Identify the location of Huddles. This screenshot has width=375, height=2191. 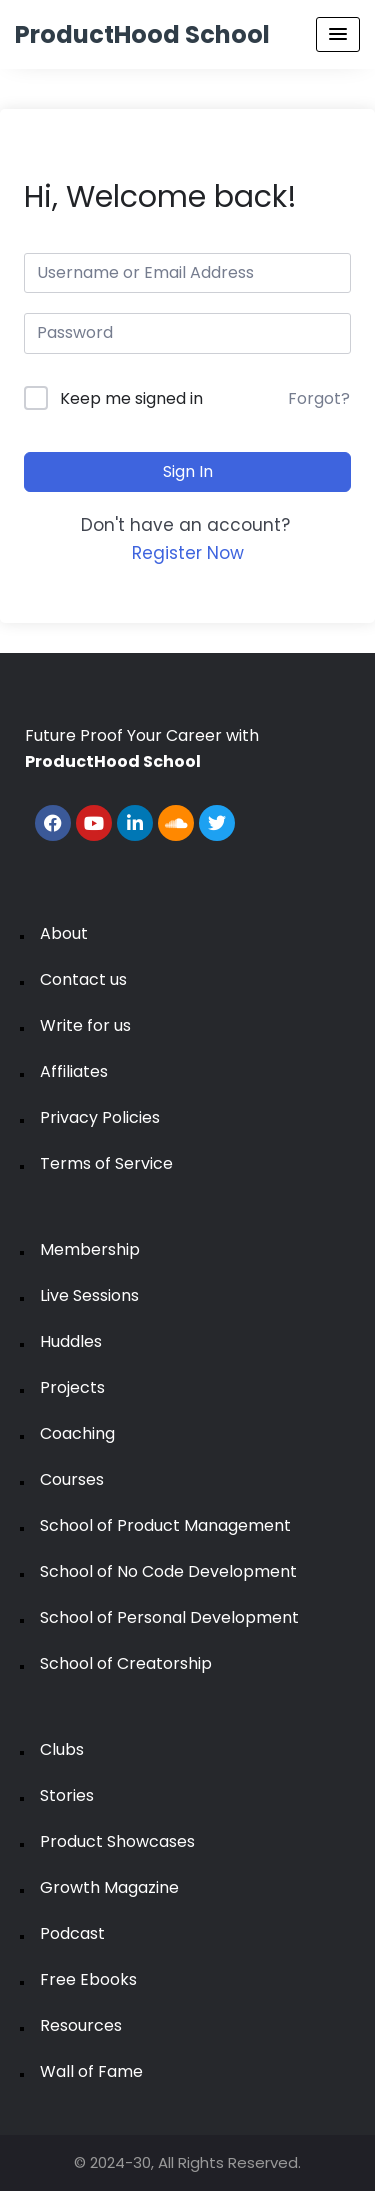
(71, 1341).